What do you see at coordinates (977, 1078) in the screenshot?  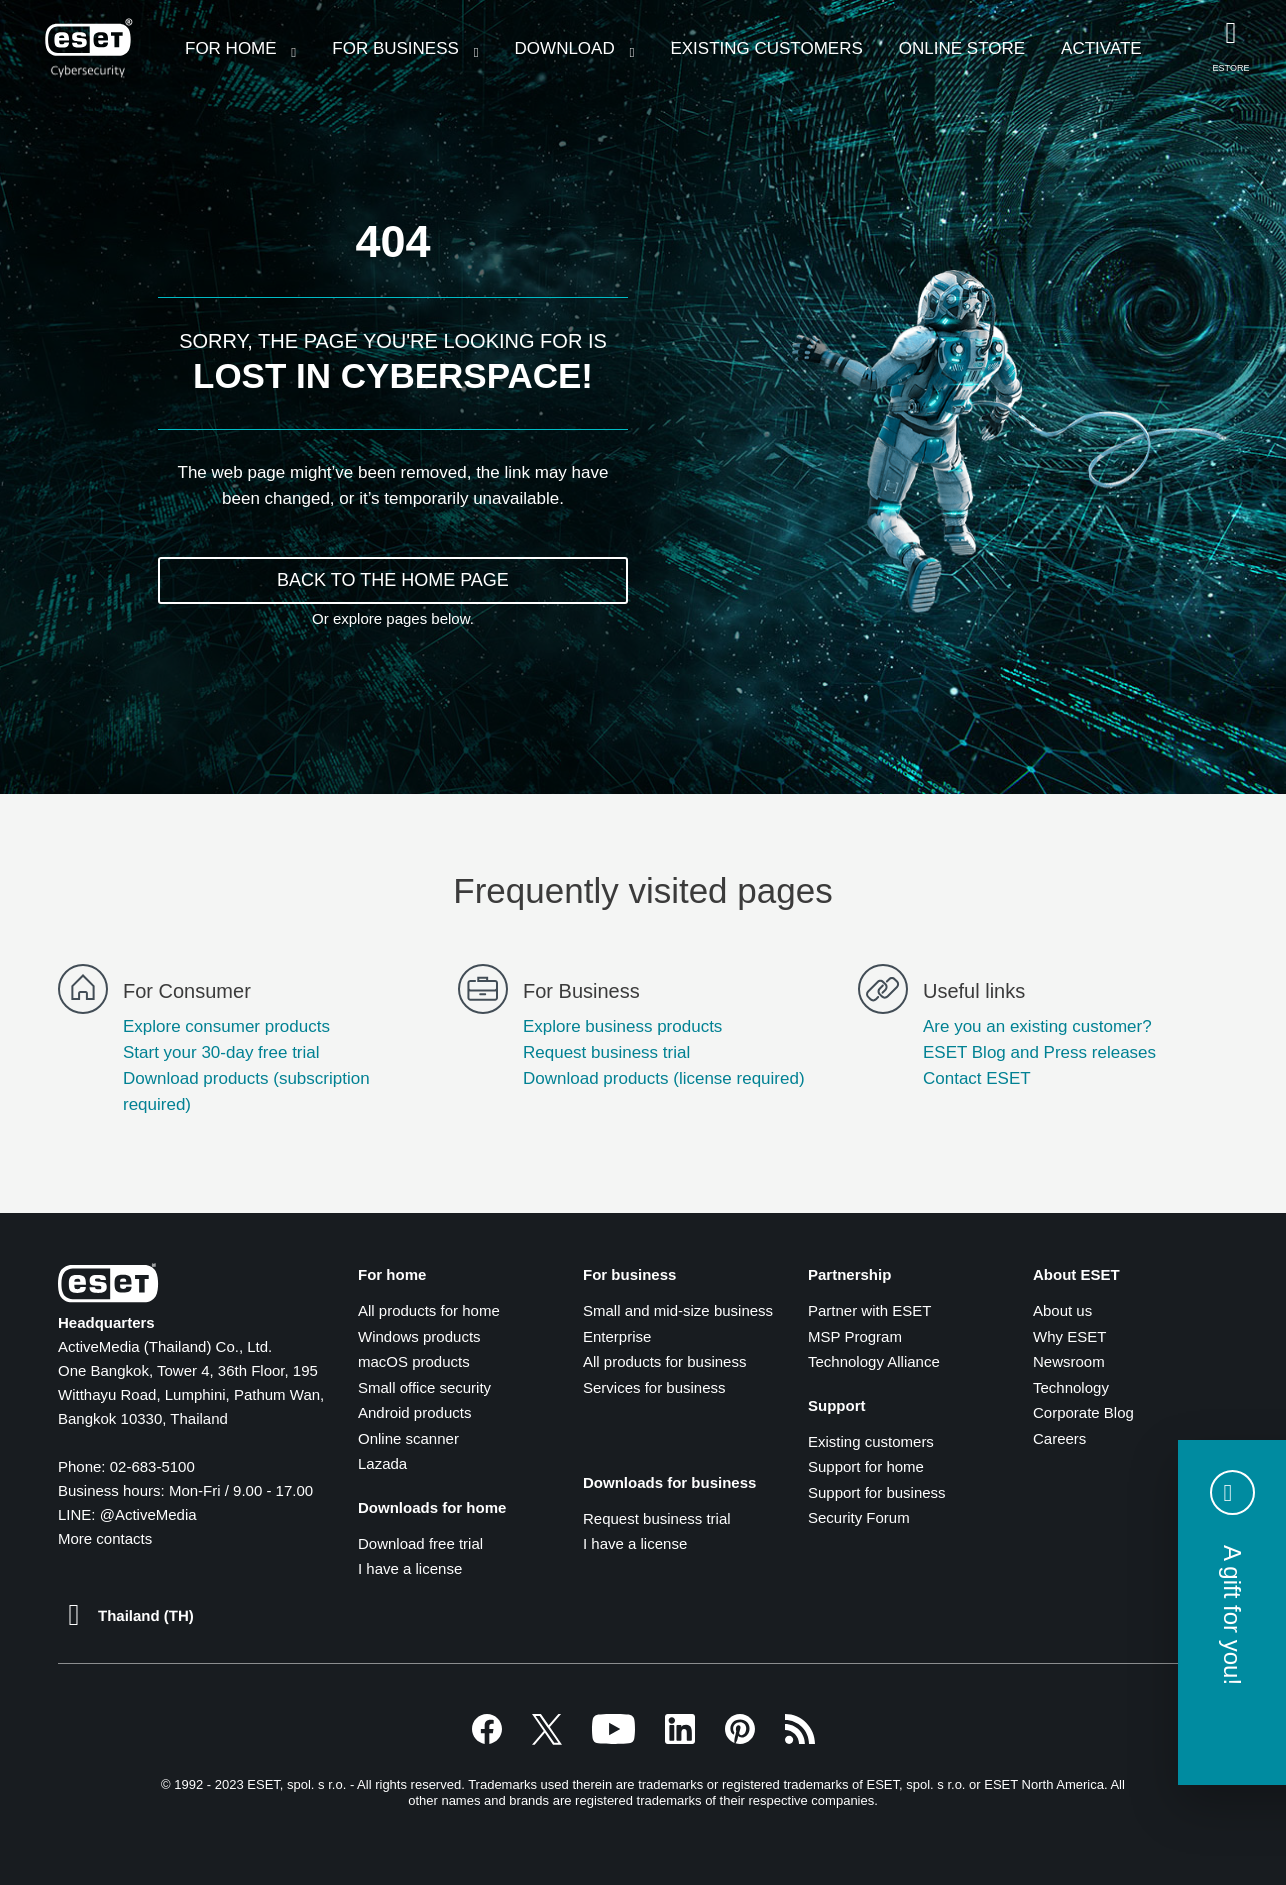 I see `Contact ESET` at bounding box center [977, 1078].